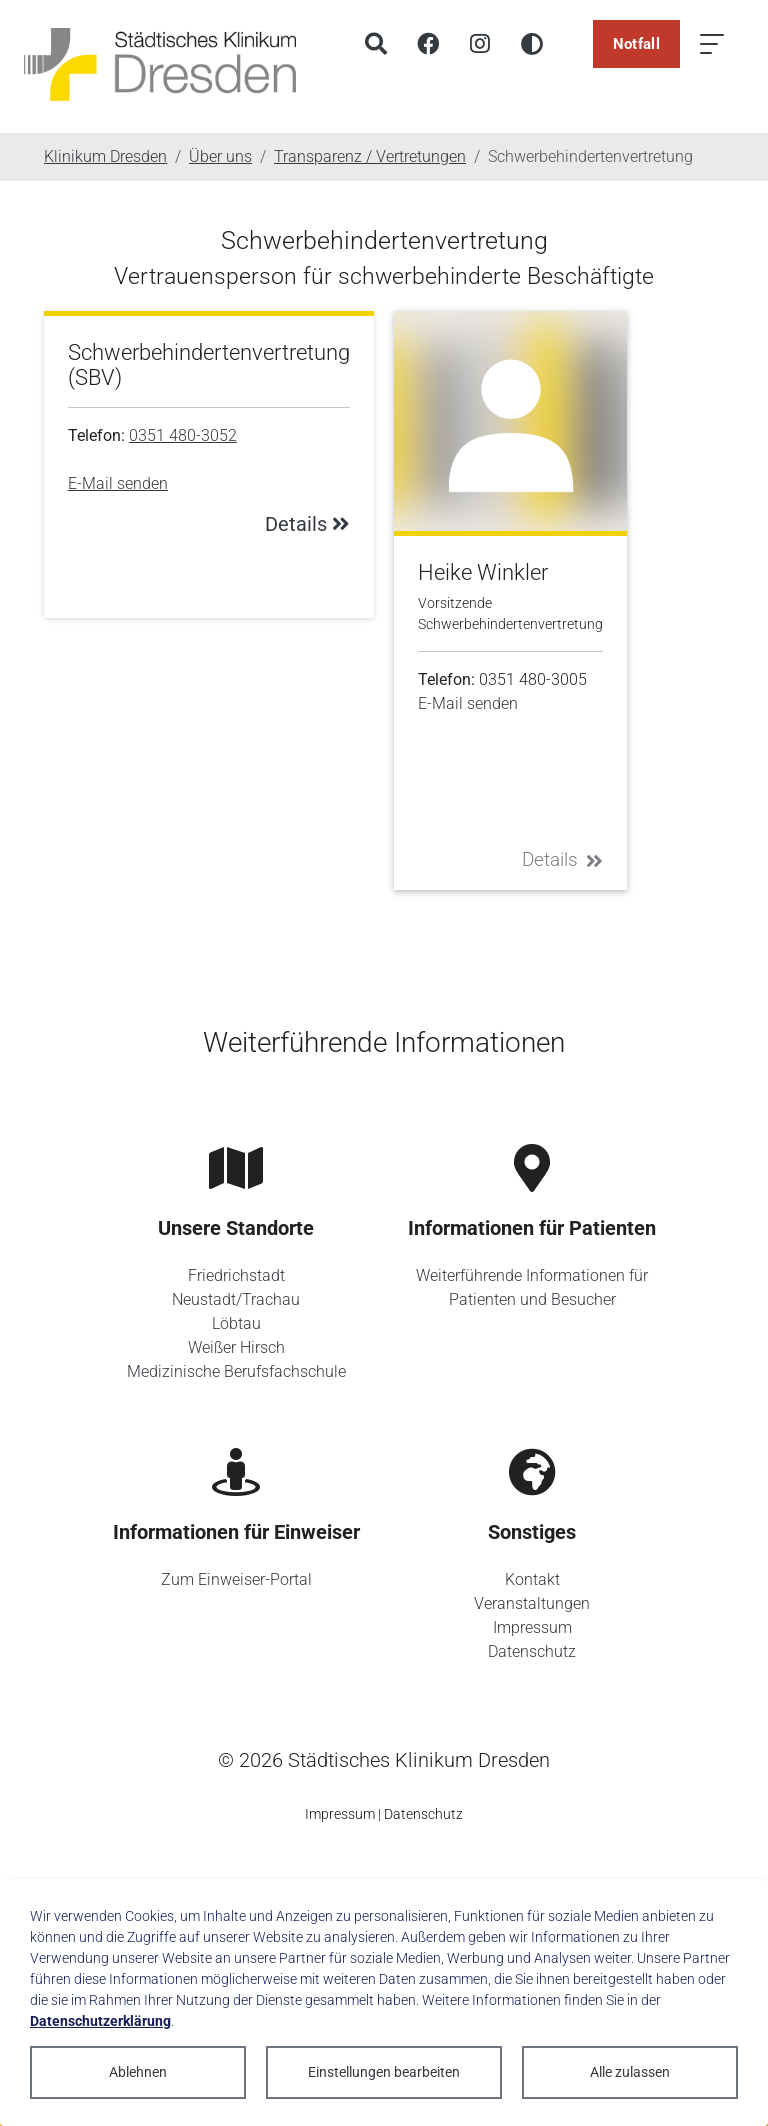  What do you see at coordinates (100, 2021) in the screenshot?
I see `Datenschutzerklärung` at bounding box center [100, 2021].